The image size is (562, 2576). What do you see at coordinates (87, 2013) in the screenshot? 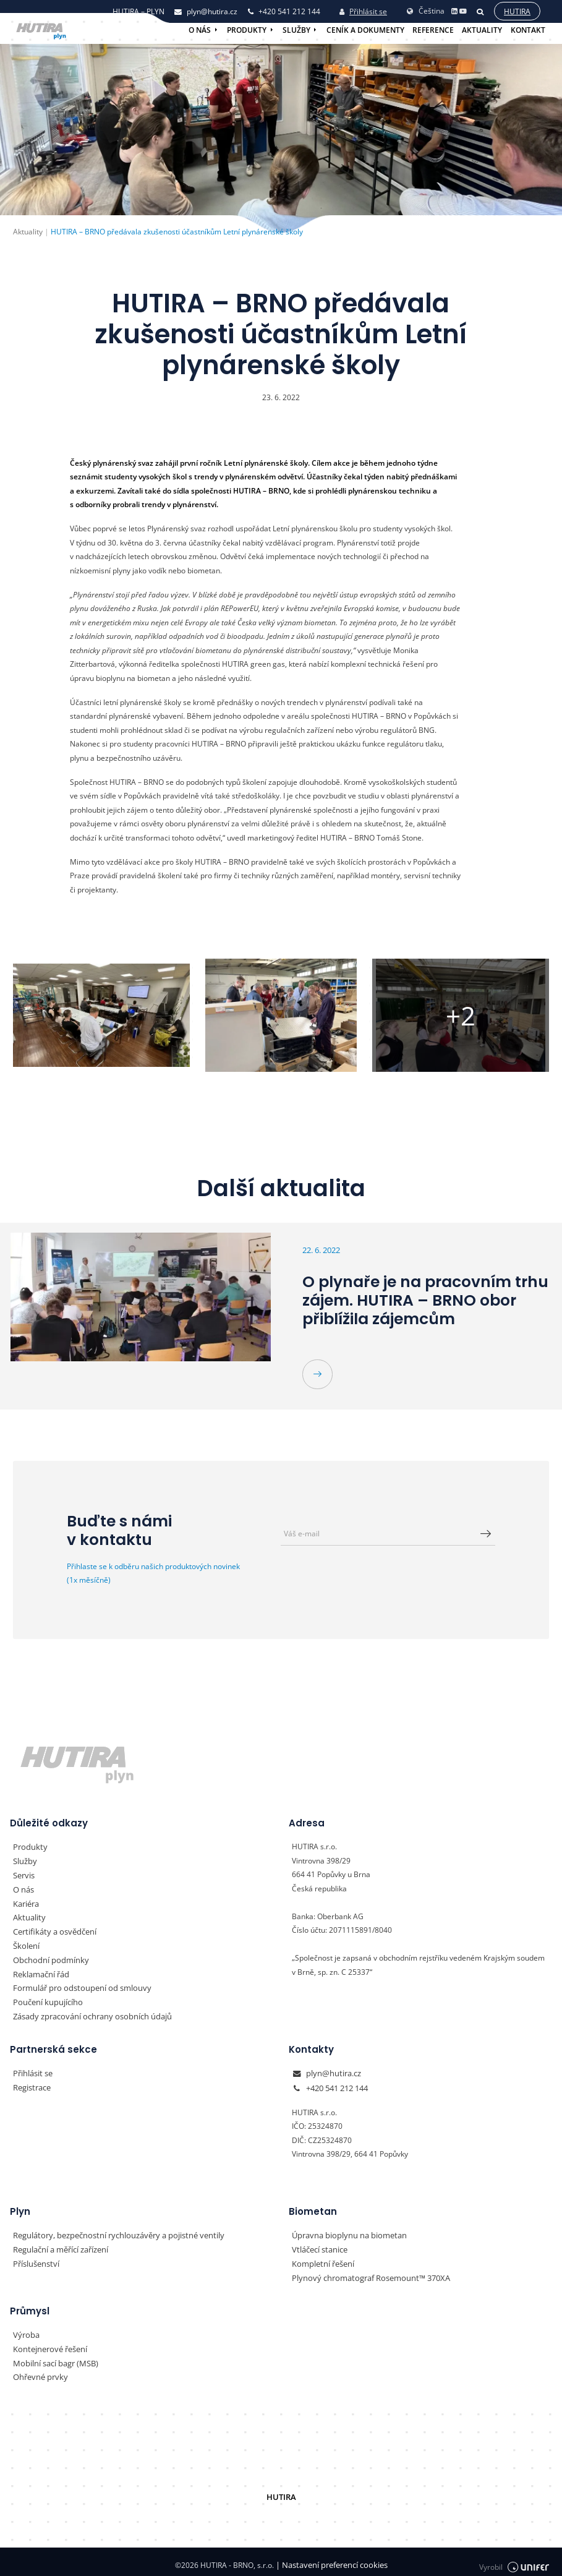
I see `Zásady zpracování ochrany osobních údajů` at bounding box center [87, 2013].